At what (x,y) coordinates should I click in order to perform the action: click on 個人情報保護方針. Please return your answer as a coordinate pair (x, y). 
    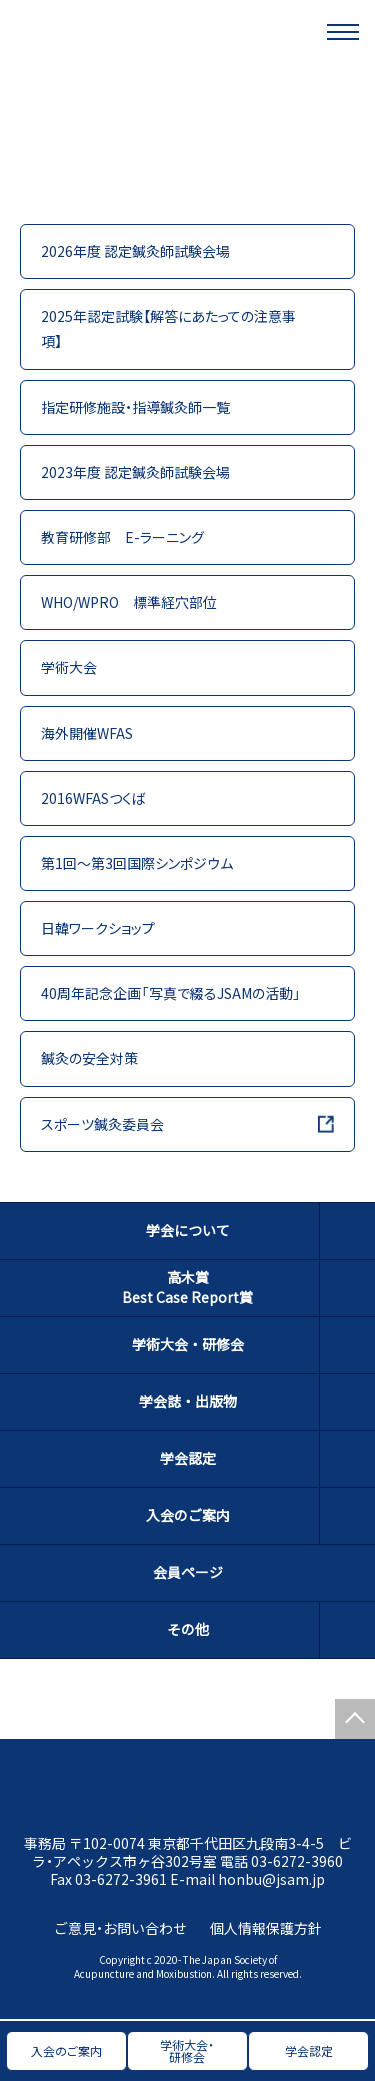
    Looking at the image, I should click on (266, 1928).